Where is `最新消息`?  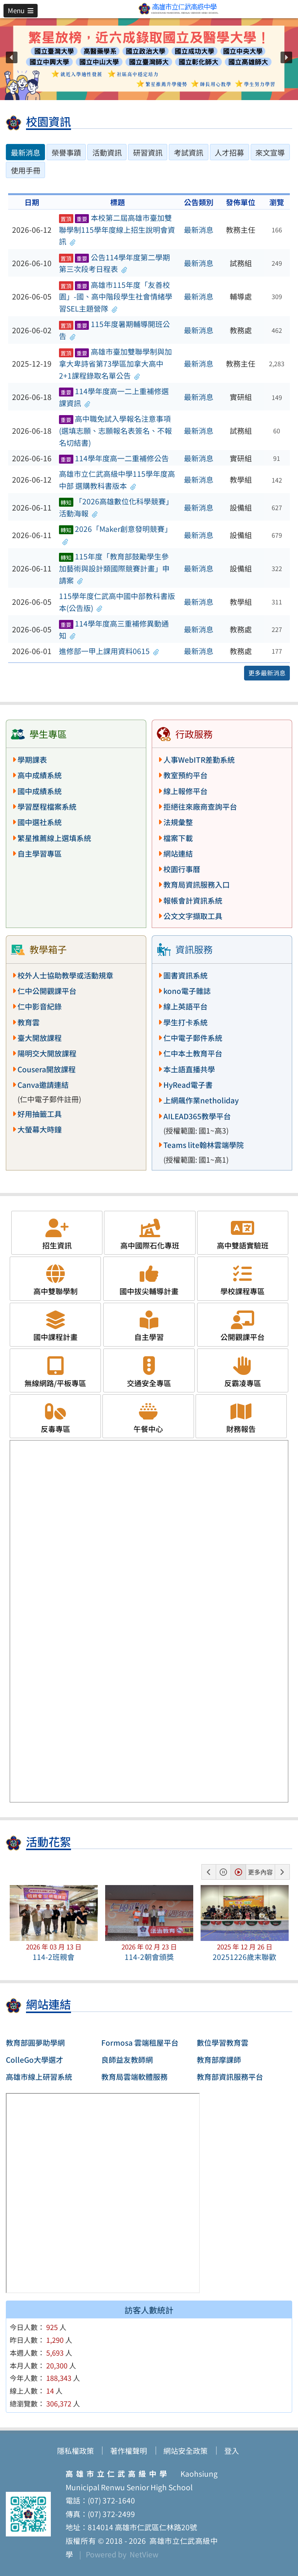
最新消息 is located at coordinates (198, 229).